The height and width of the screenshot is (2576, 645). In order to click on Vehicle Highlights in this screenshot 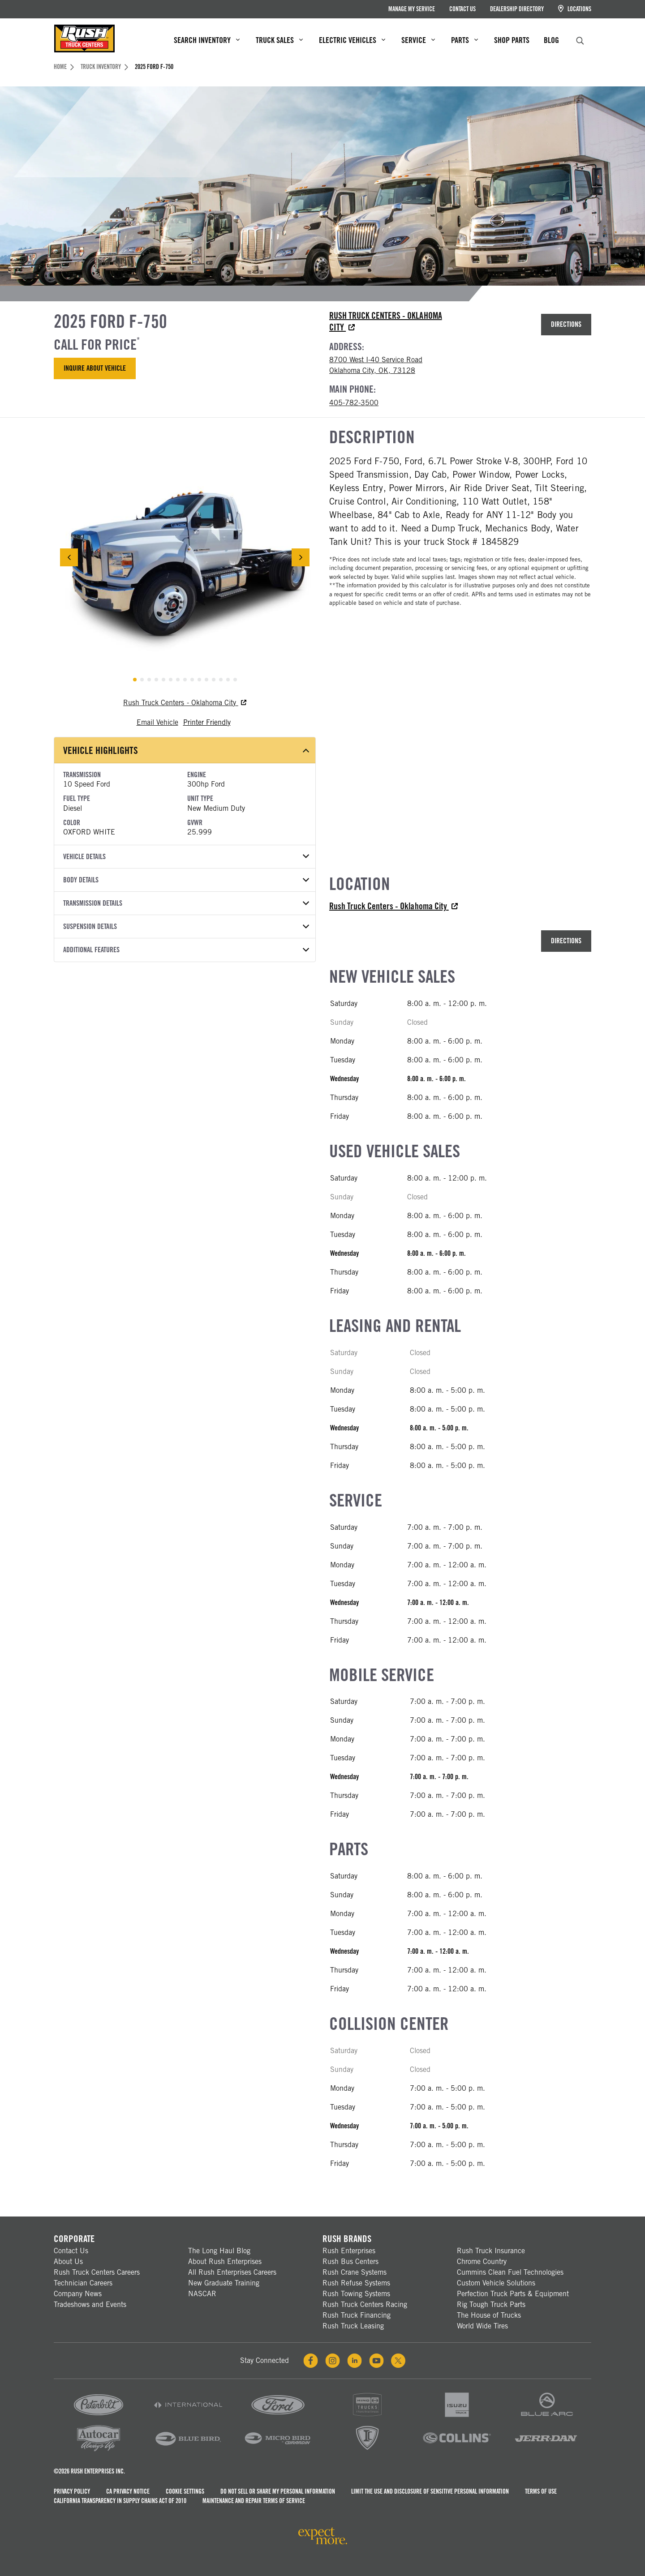, I will do `click(186, 750)`.